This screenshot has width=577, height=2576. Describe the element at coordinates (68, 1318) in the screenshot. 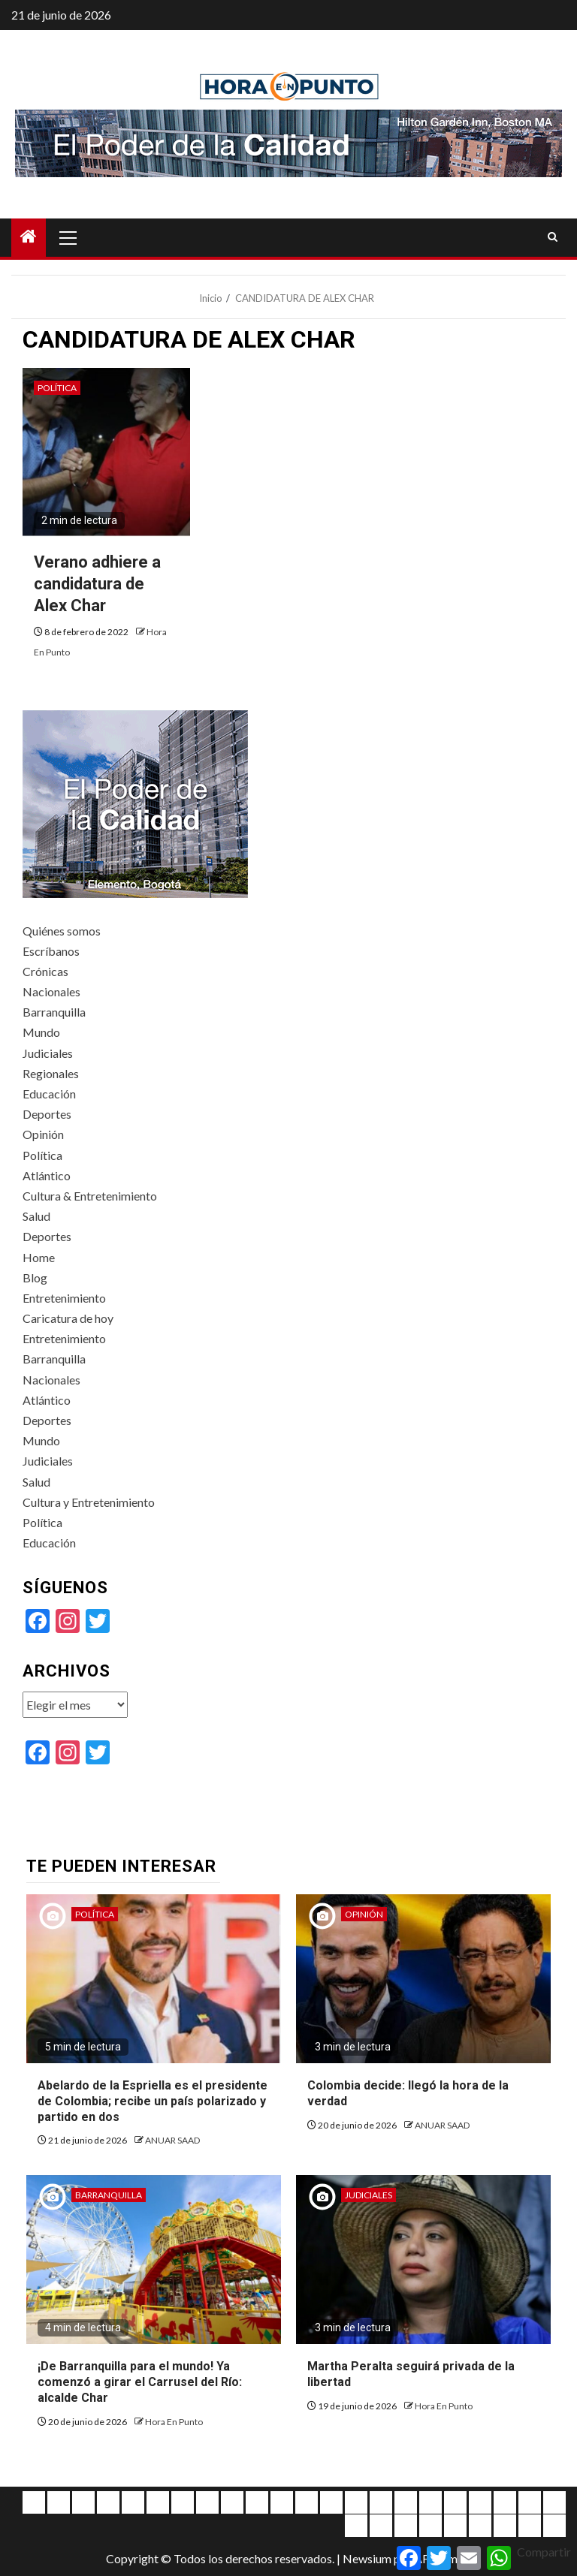

I see `Caricatura de hoy` at that location.